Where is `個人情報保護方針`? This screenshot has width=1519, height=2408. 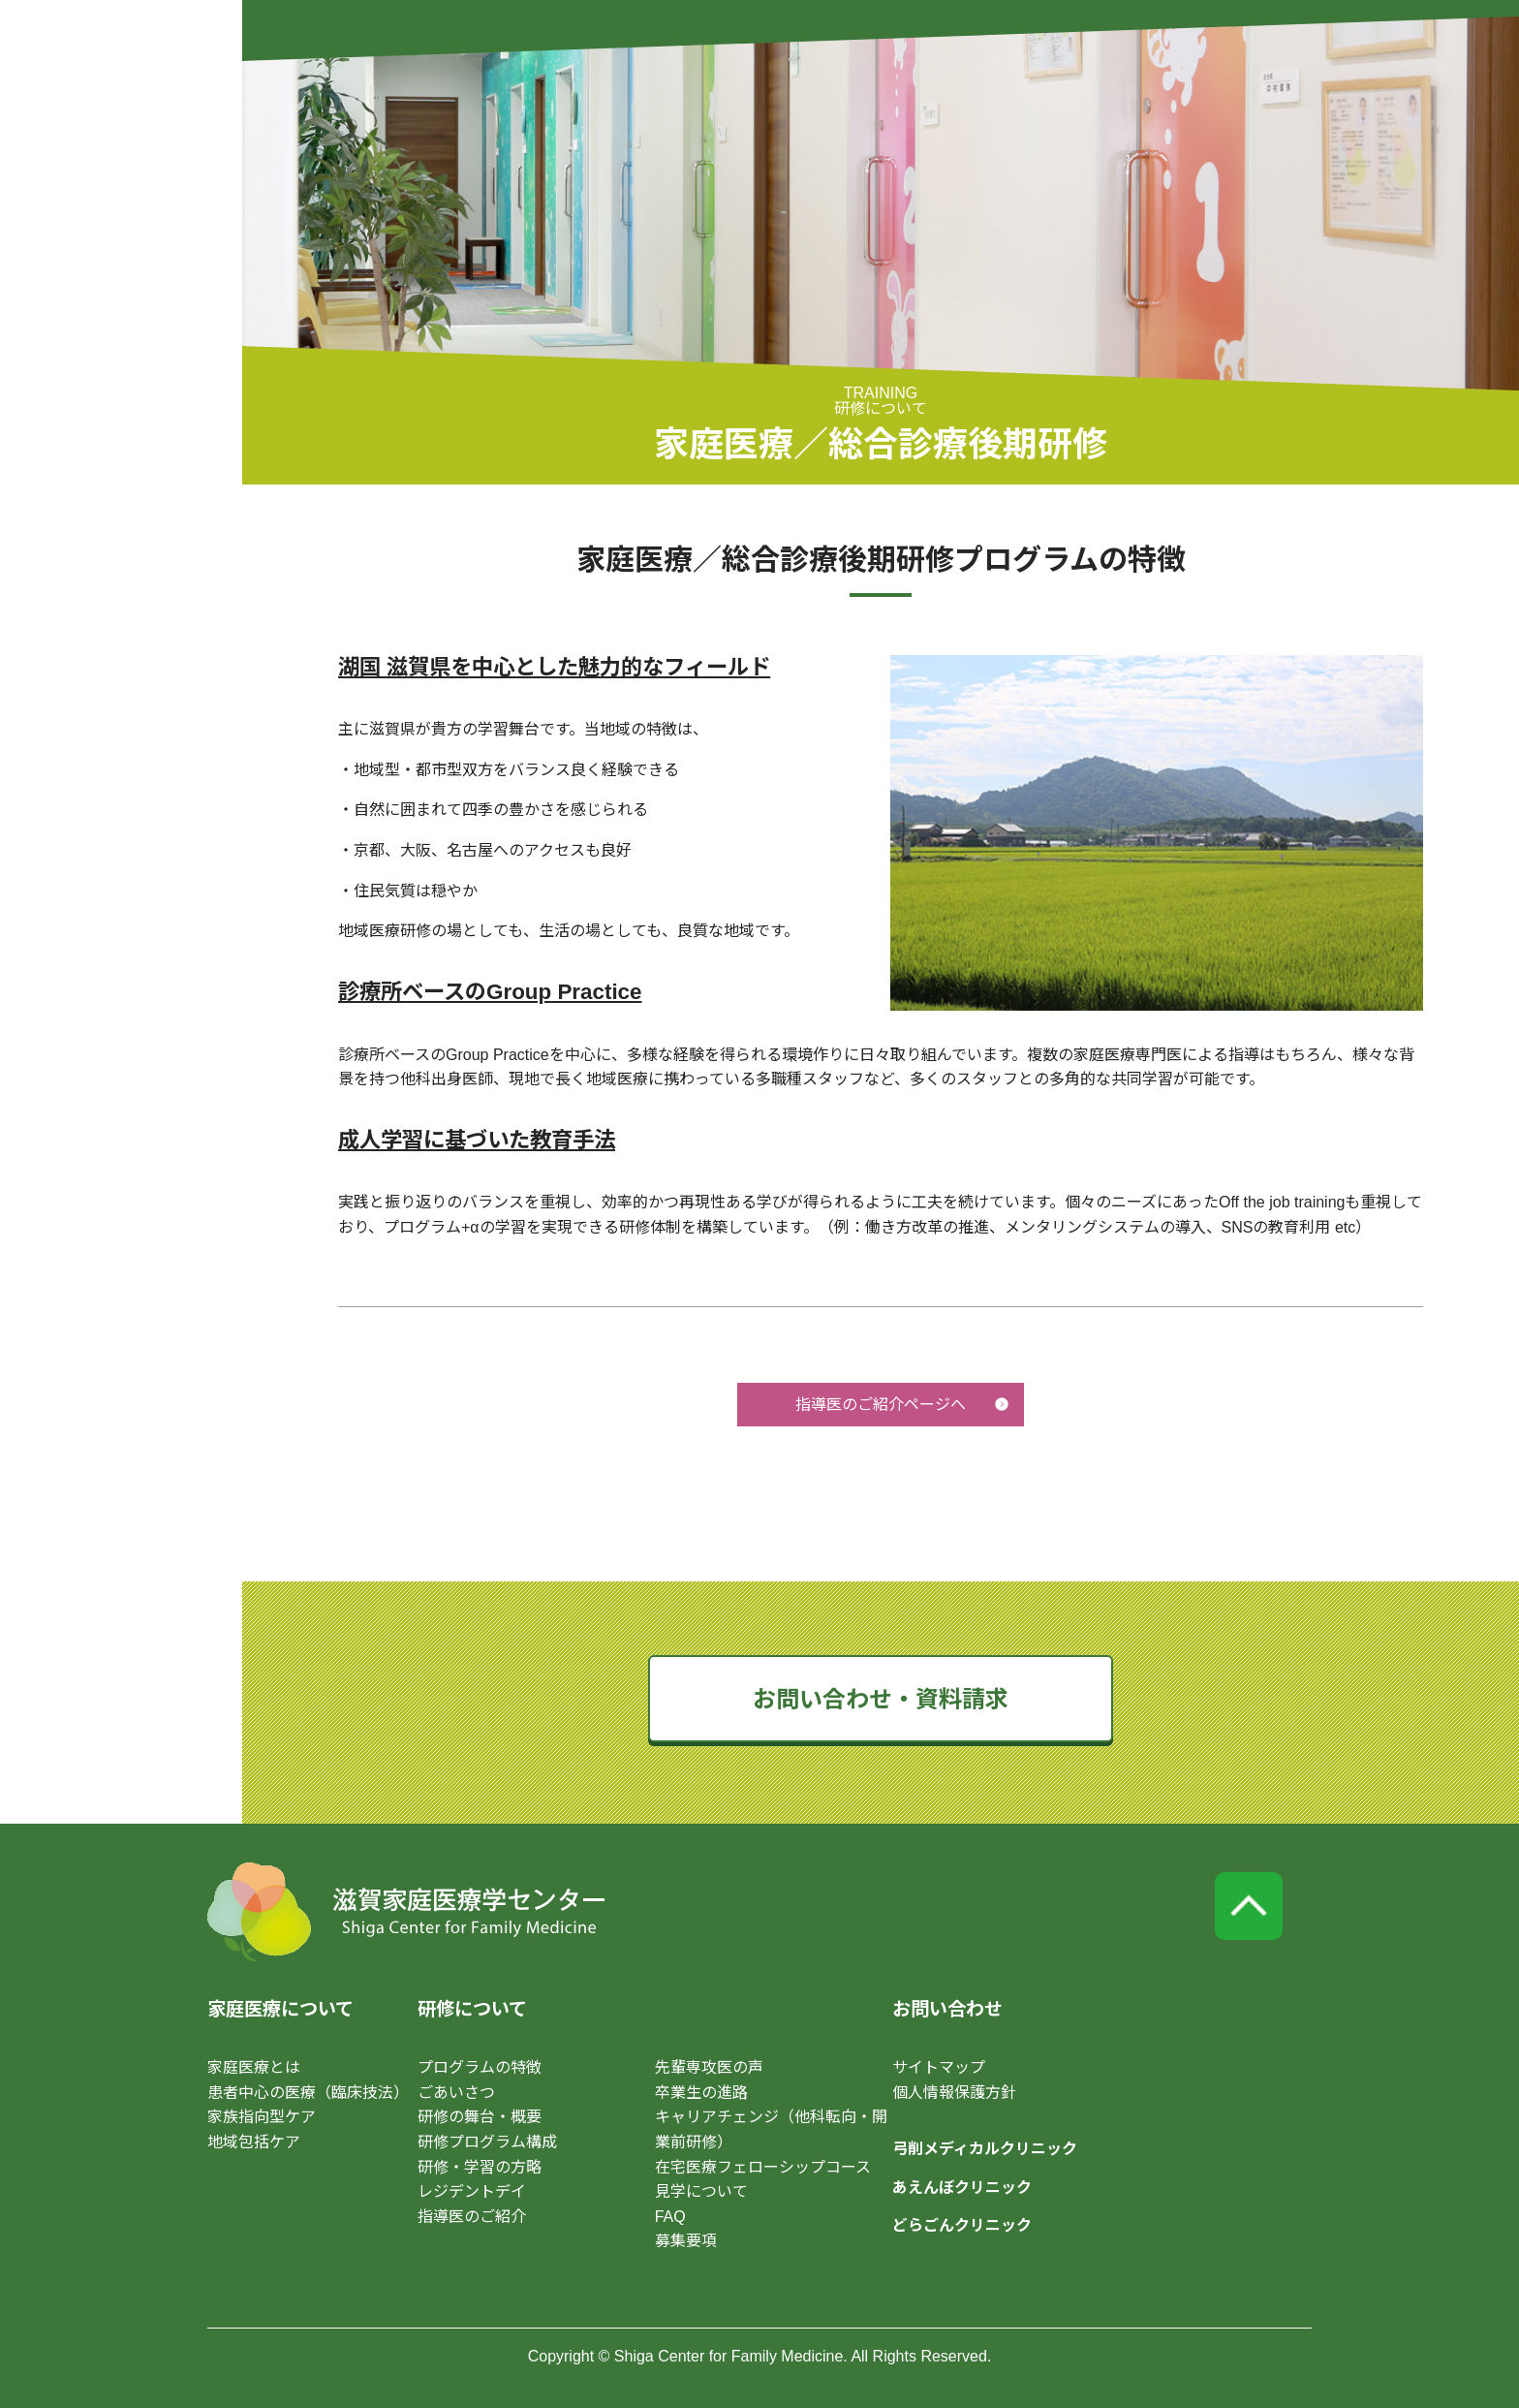 個人情報保護方針 is located at coordinates (954, 2092).